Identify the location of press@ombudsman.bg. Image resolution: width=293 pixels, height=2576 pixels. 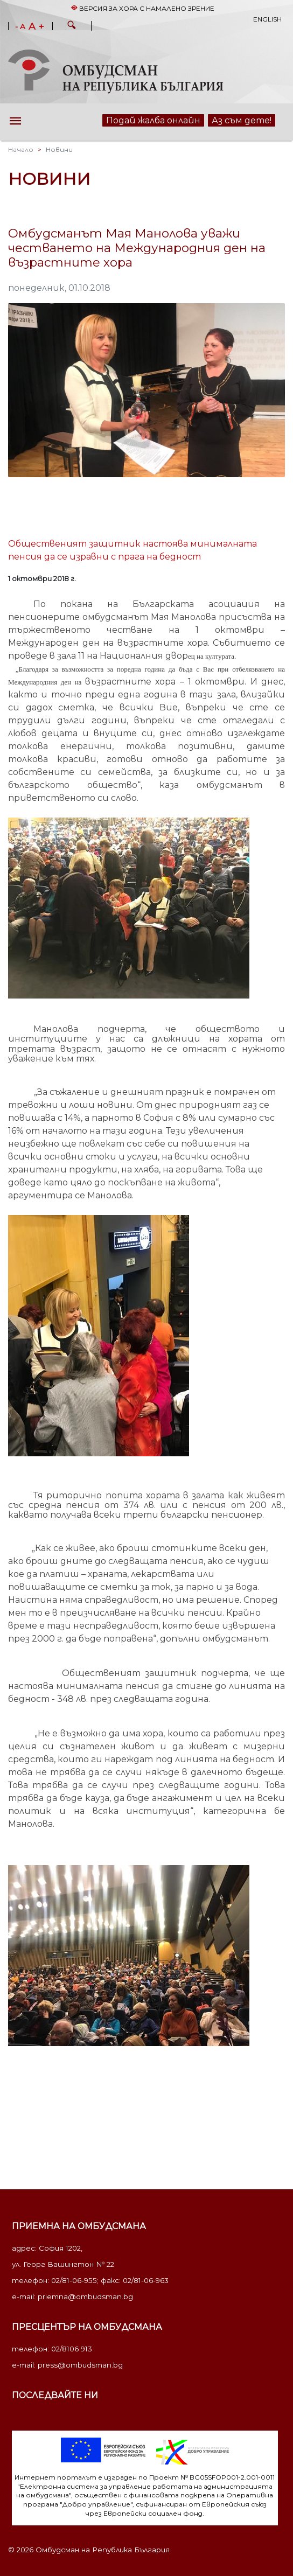
(80, 2365).